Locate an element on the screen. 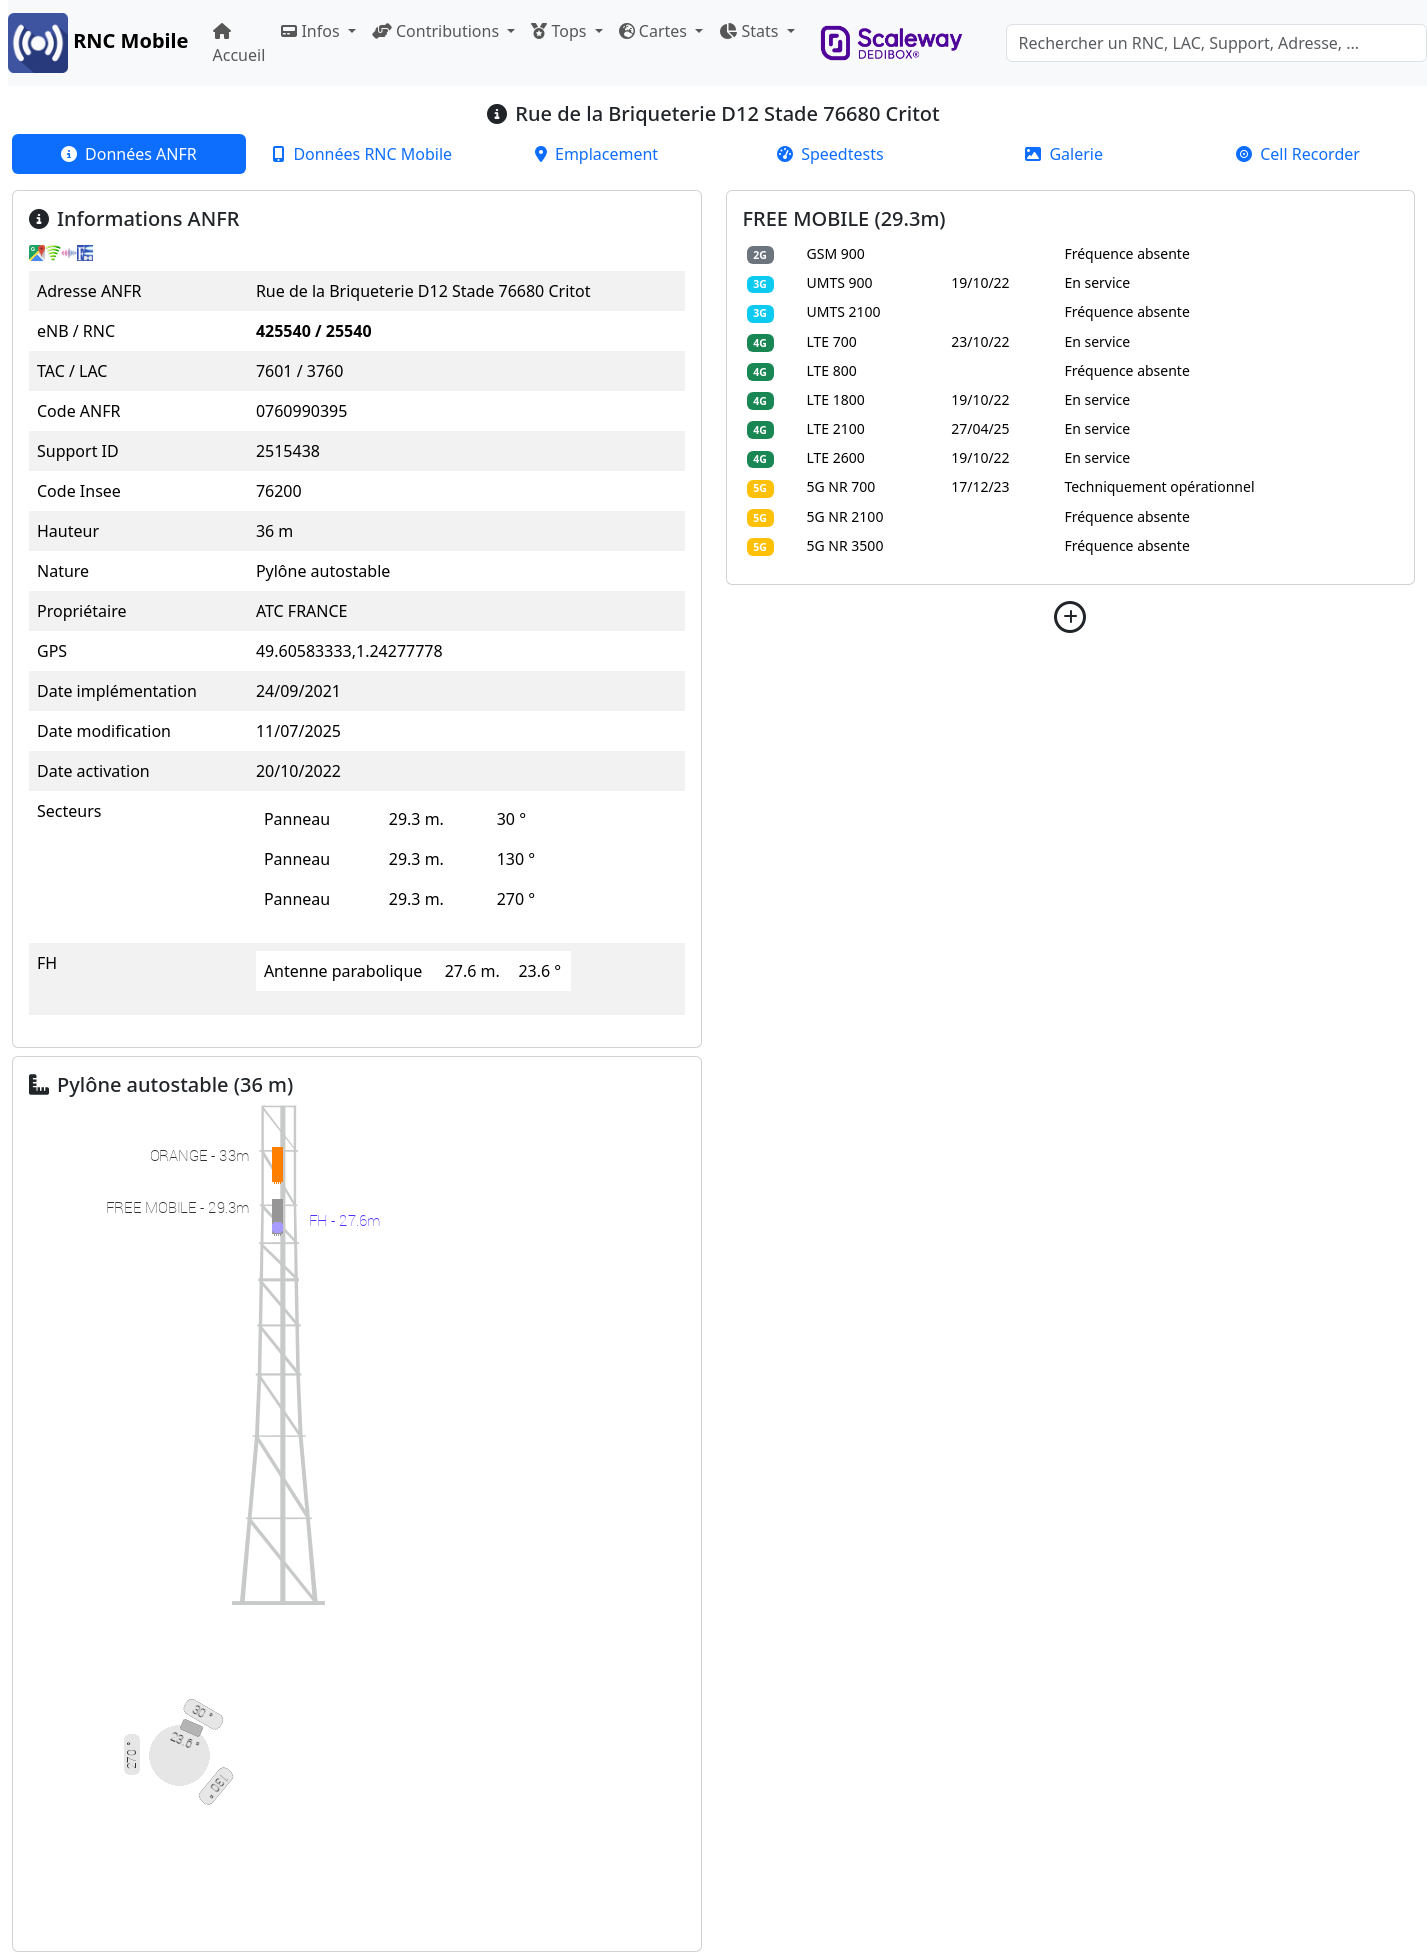  [tab] is located at coordinates (129, 154).